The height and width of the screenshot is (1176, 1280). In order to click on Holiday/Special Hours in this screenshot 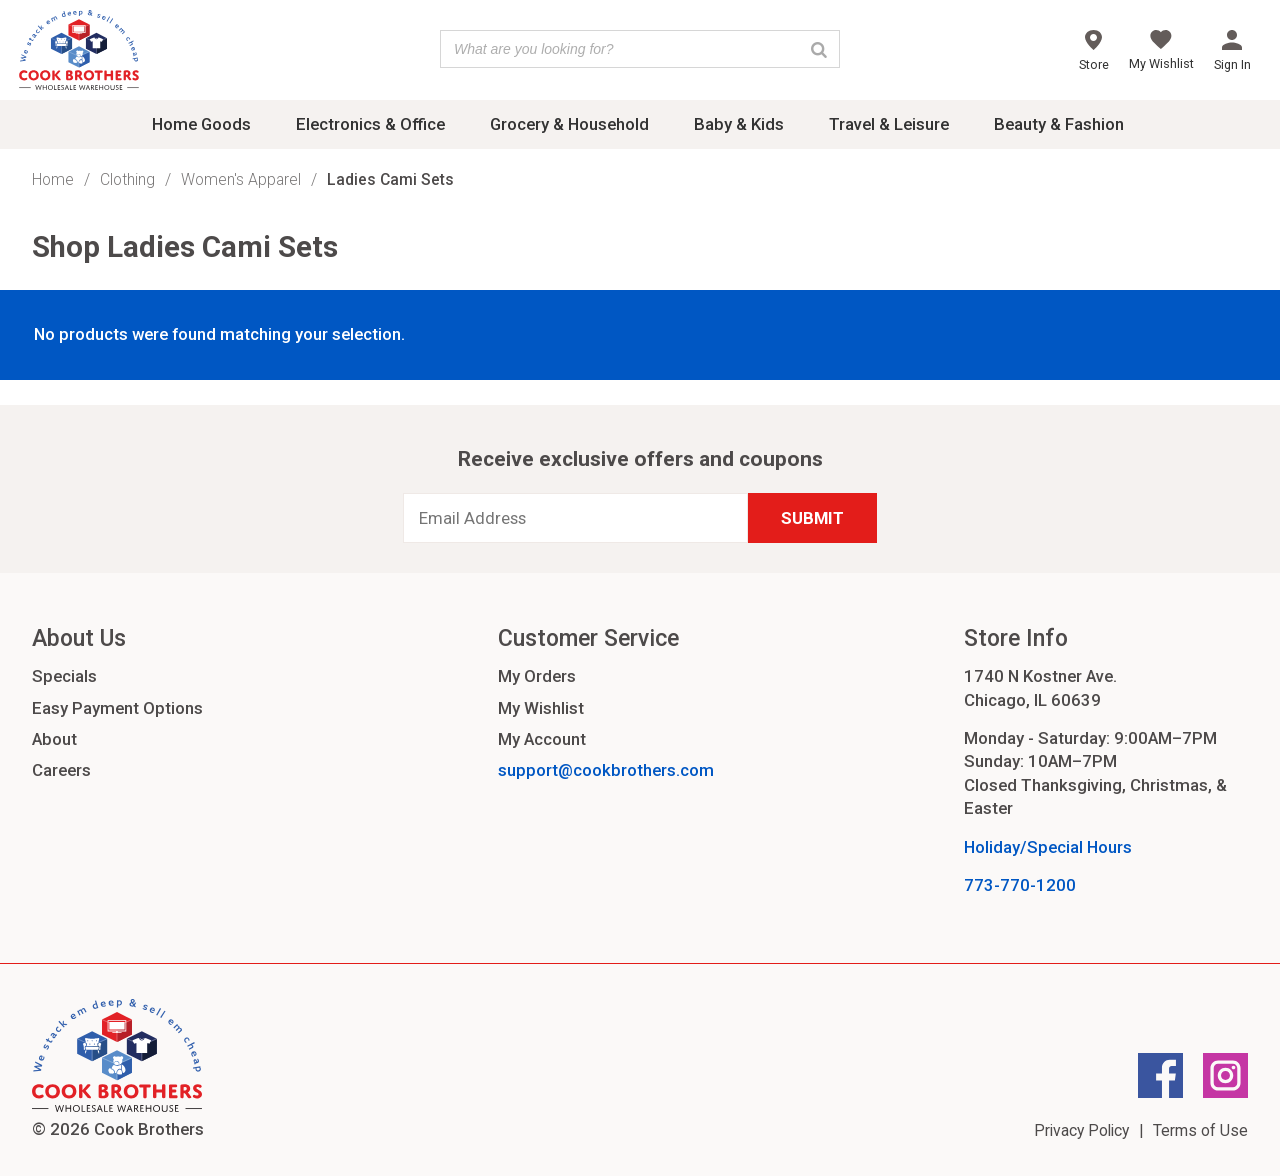, I will do `click(1048, 847)`.